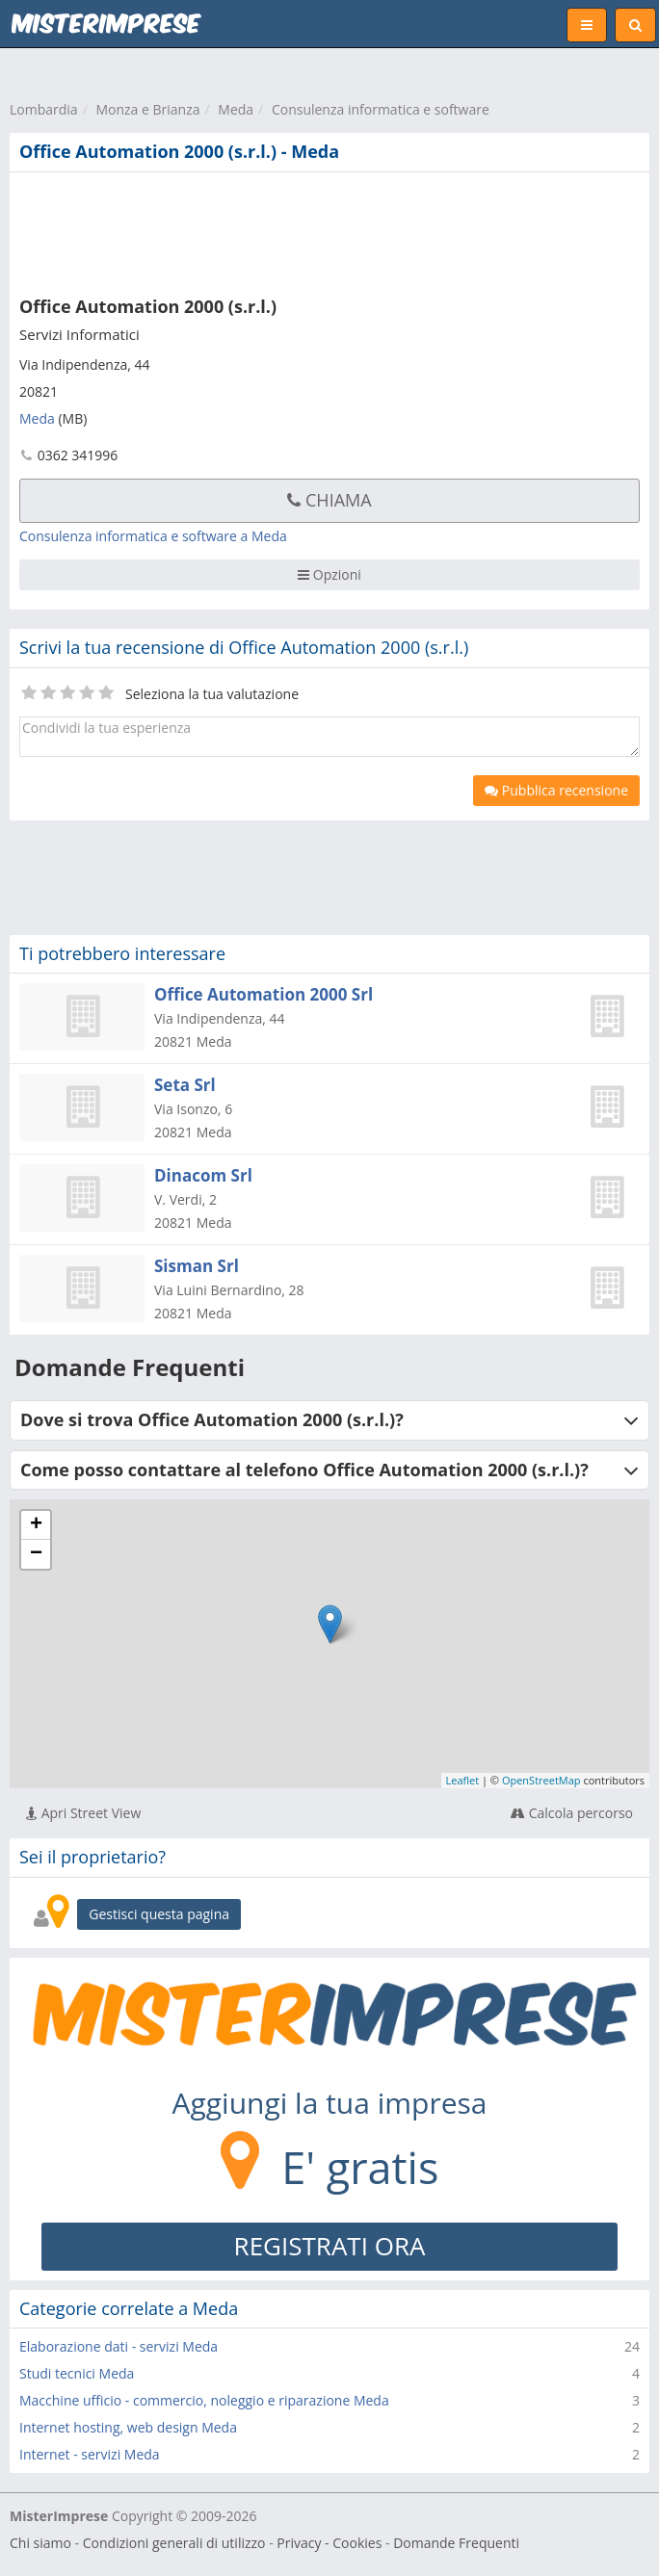 The width and height of the screenshot is (659, 2576). I want to click on Opzioni, so click(329, 574).